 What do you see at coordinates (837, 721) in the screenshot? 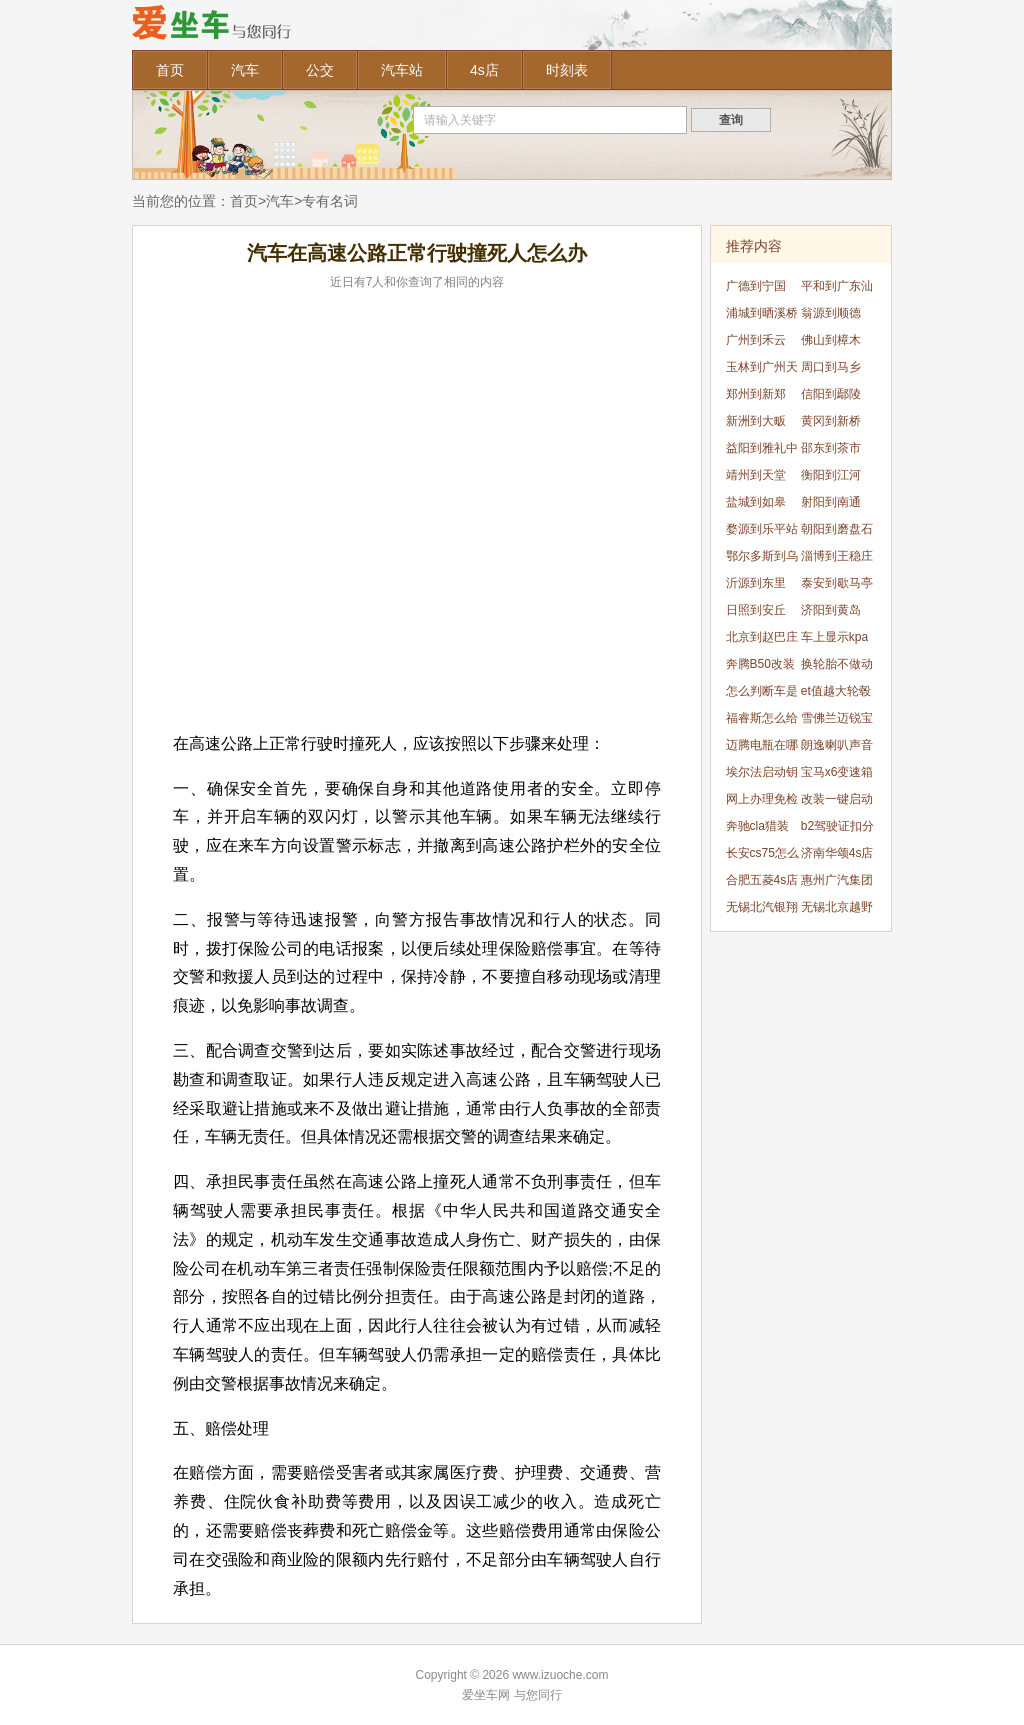
I see `雪佛兰迈锐宝xl保养灯怎么归零` at bounding box center [837, 721].